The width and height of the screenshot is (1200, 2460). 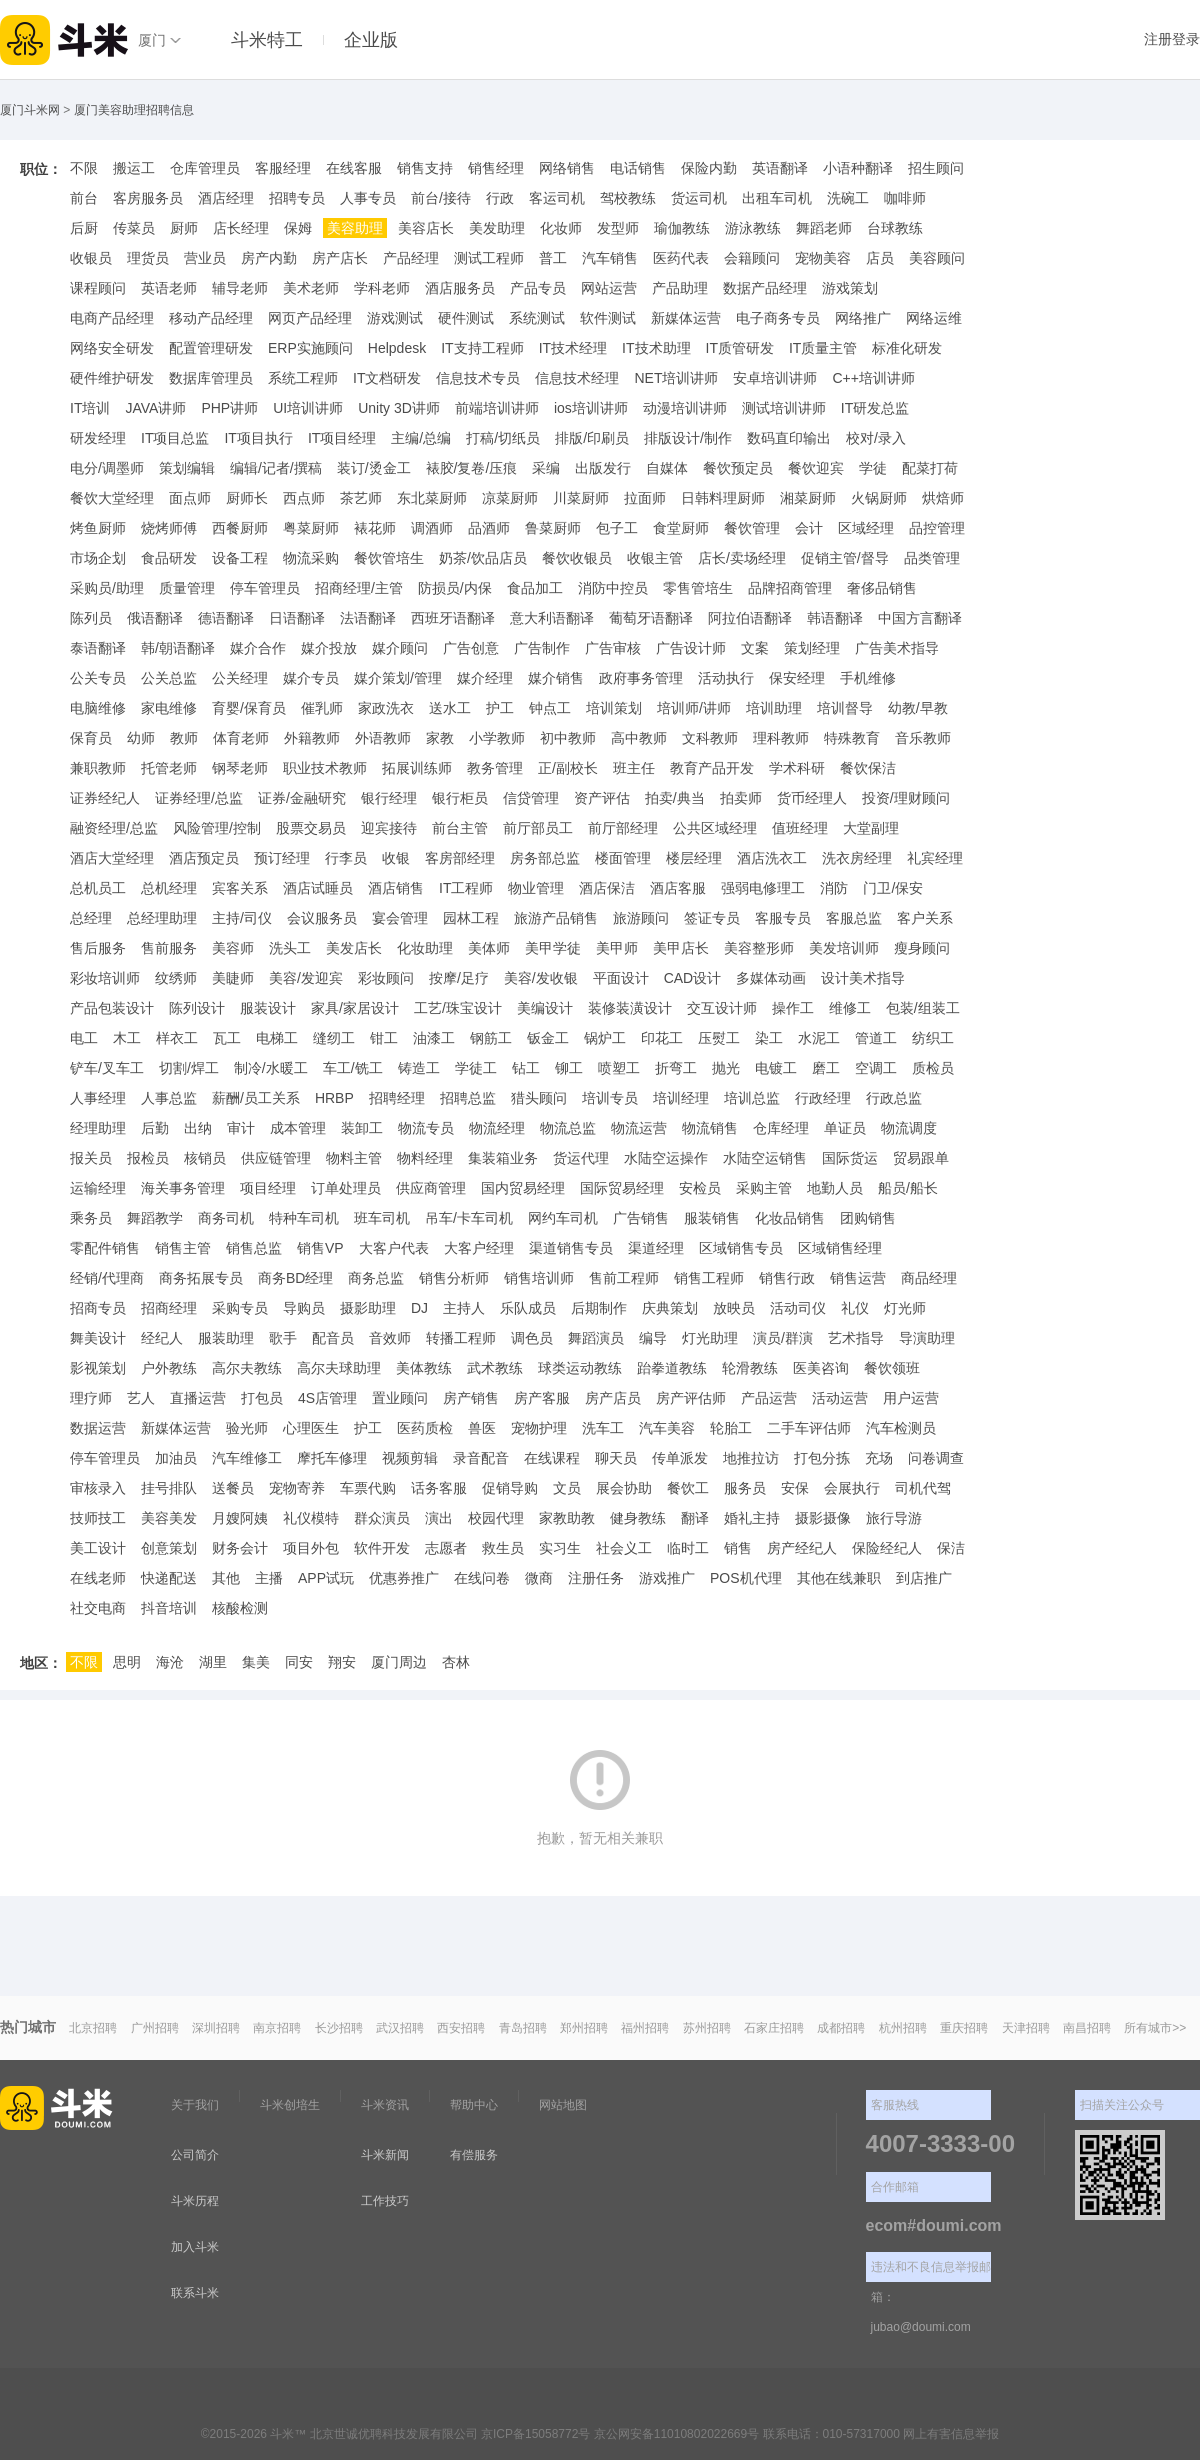 What do you see at coordinates (404, 1578) in the screenshot?
I see `优惠券推广` at bounding box center [404, 1578].